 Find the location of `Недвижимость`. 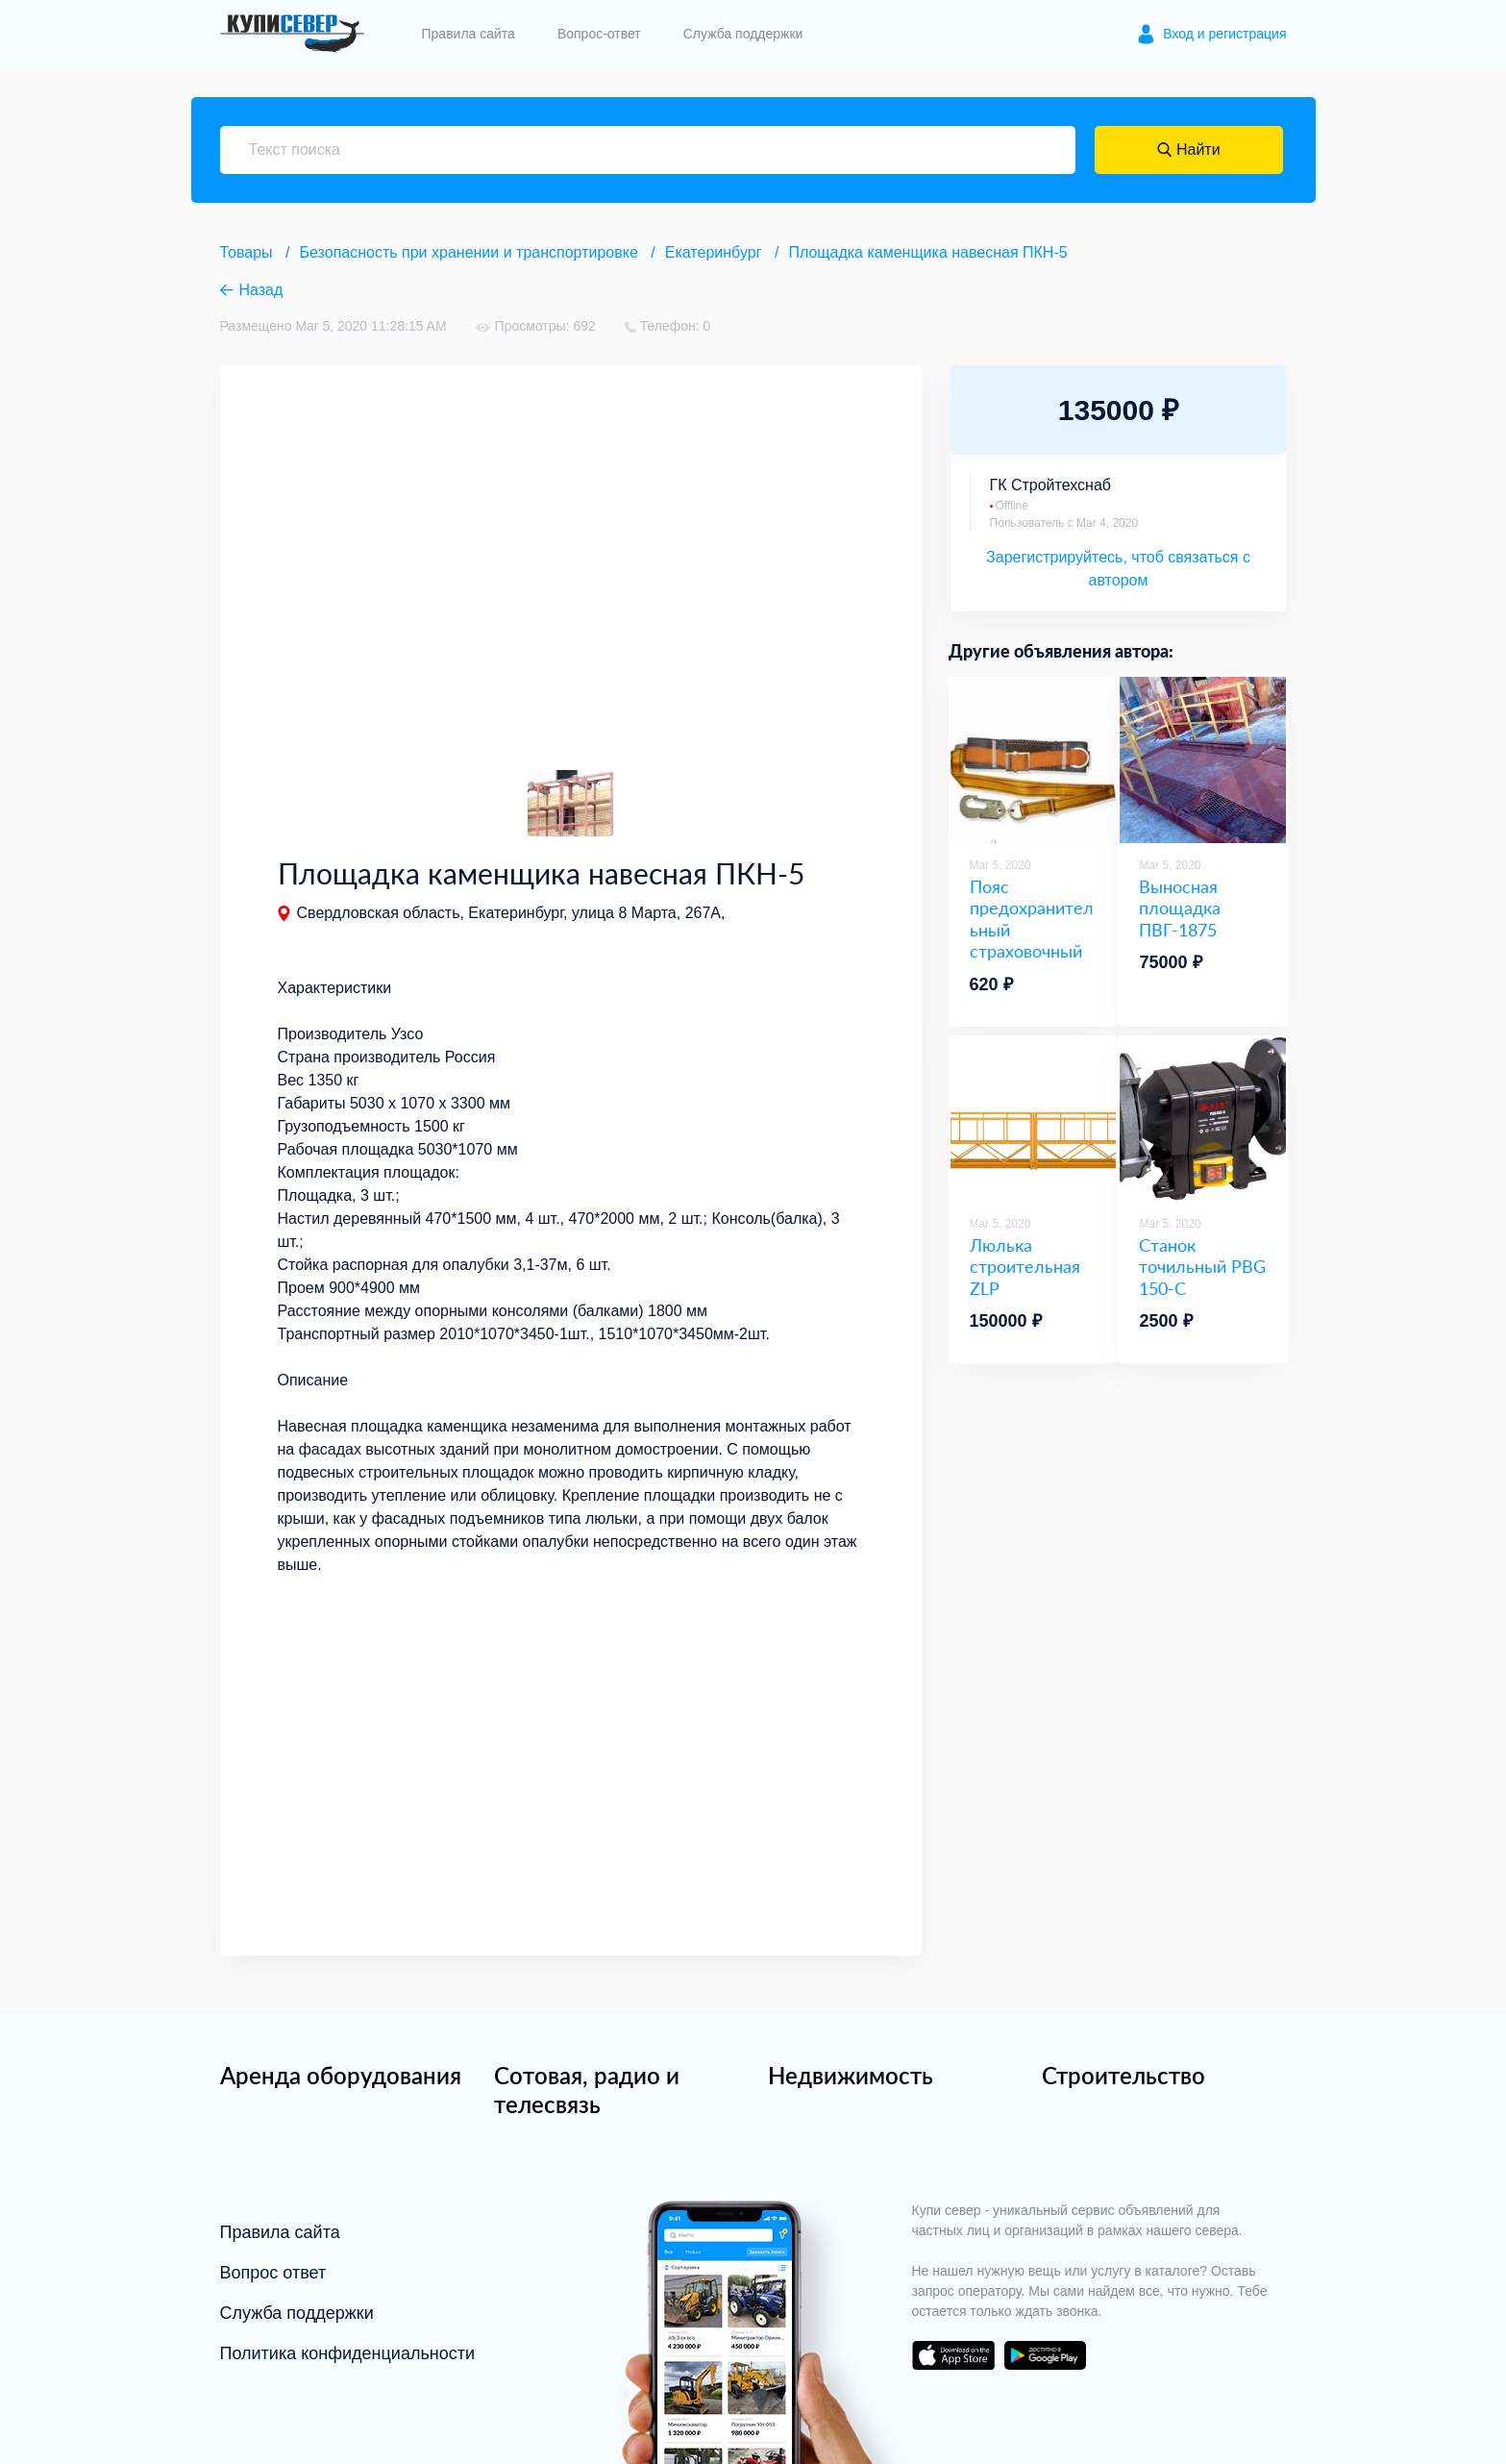

Недвижимость is located at coordinates (850, 2075).